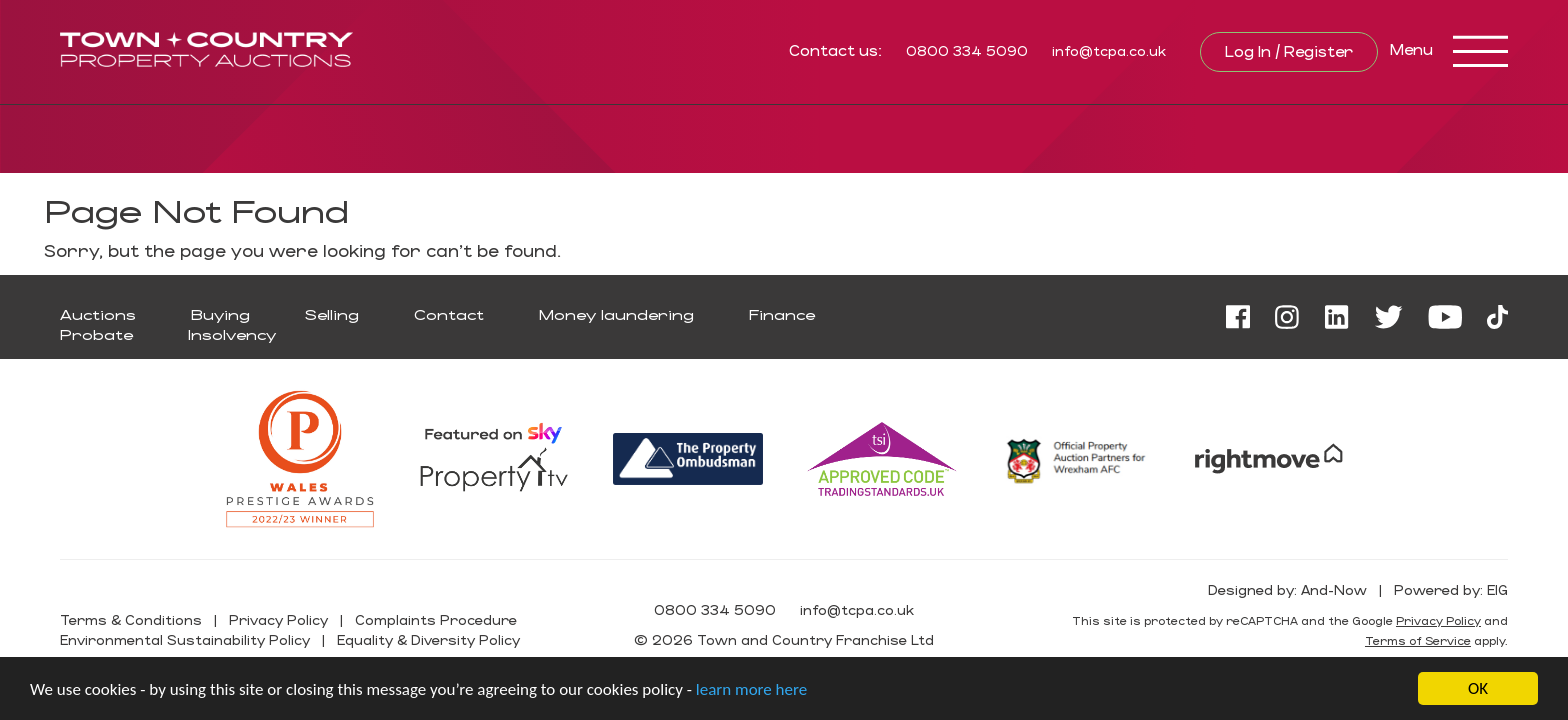  What do you see at coordinates (967, 50) in the screenshot?
I see `0800 334 5090` at bounding box center [967, 50].